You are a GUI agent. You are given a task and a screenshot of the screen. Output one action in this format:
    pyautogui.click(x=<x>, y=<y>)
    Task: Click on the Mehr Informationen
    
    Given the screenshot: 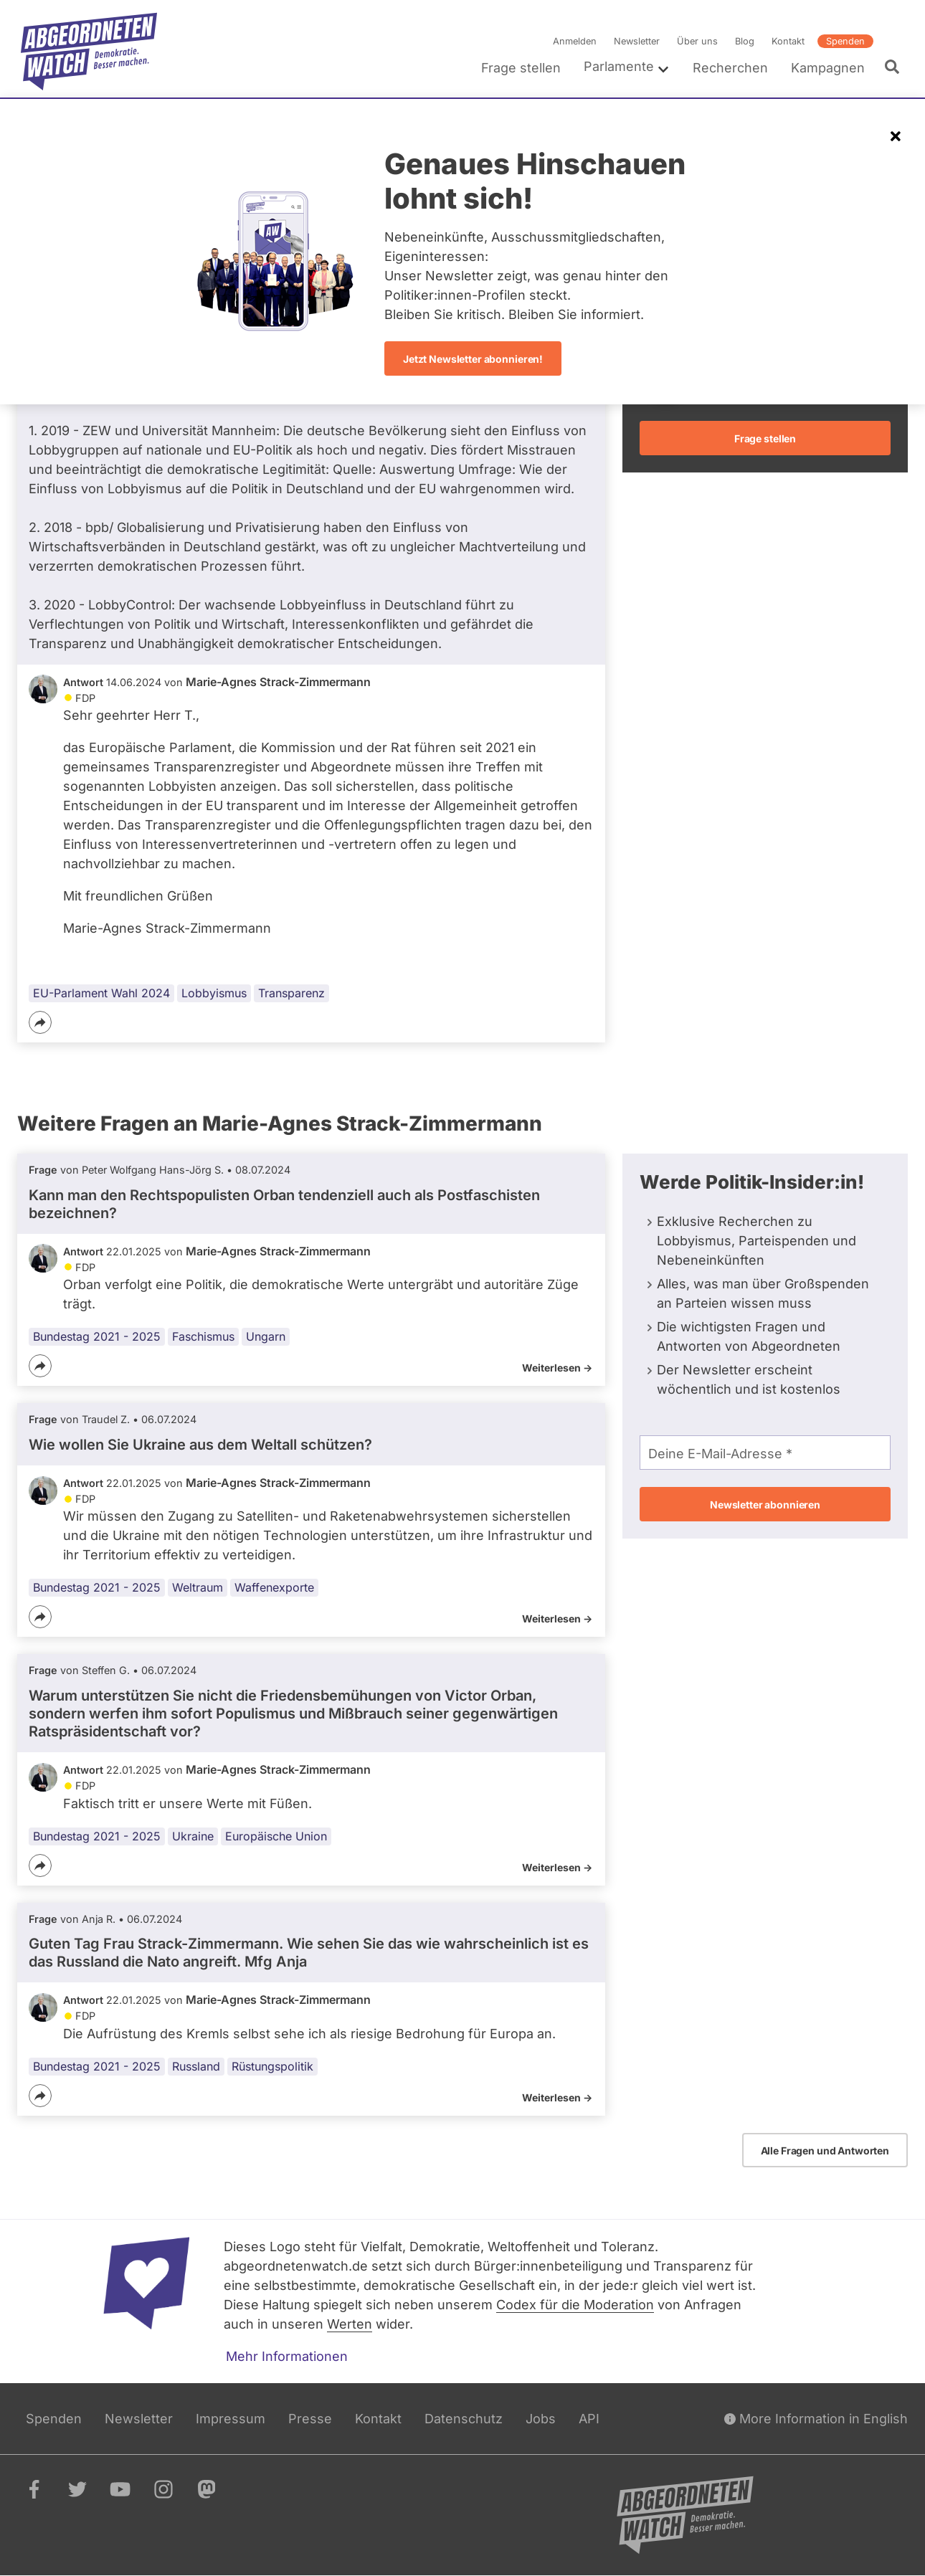 What is the action you would take?
    pyautogui.click(x=287, y=2356)
    